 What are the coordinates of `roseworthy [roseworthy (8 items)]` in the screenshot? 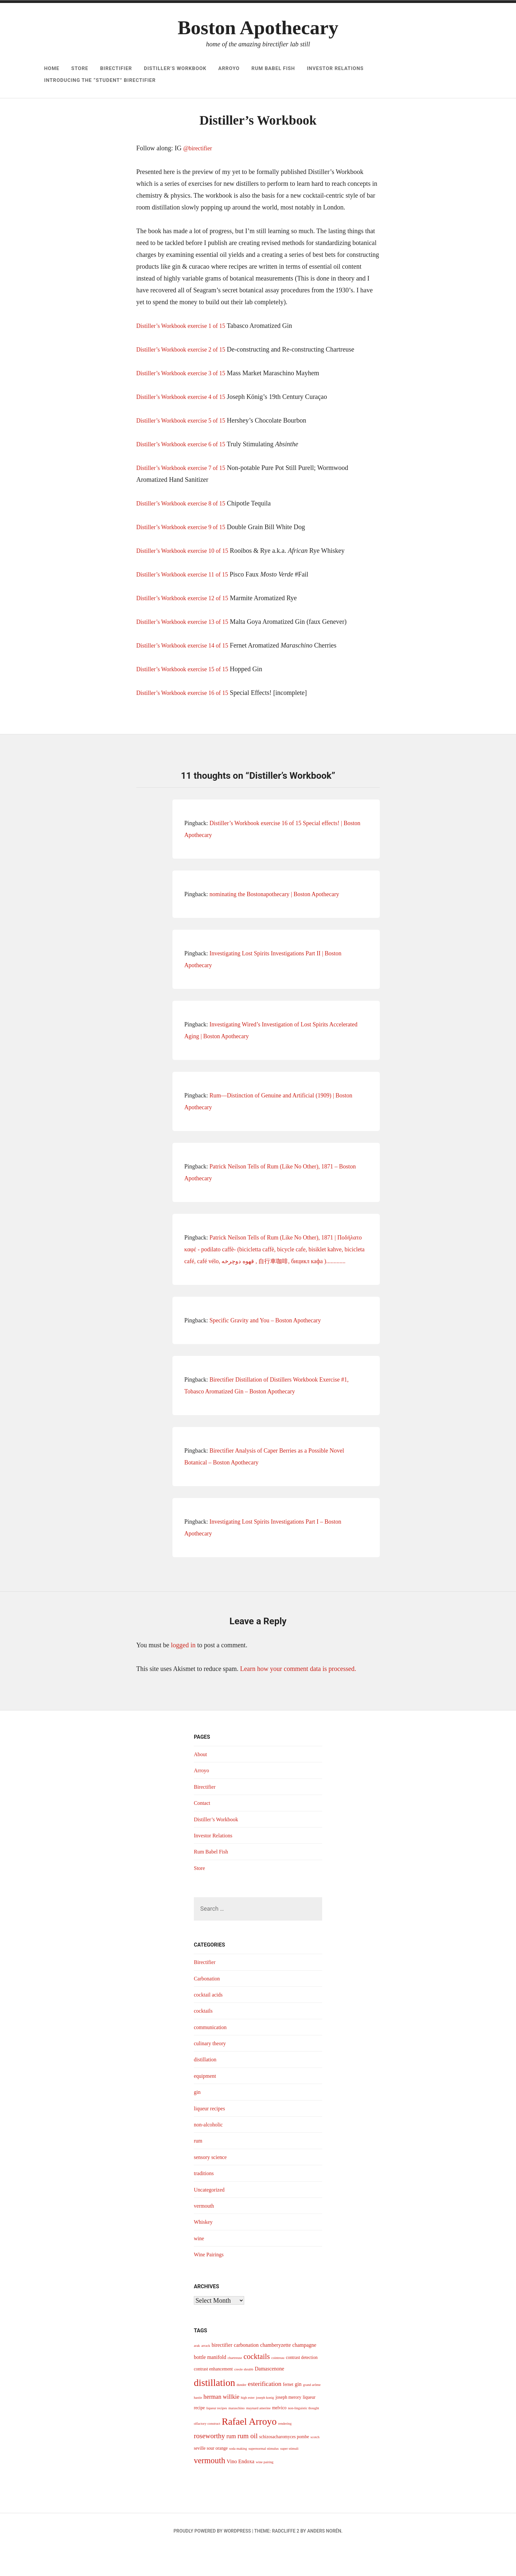 It's located at (209, 2463).